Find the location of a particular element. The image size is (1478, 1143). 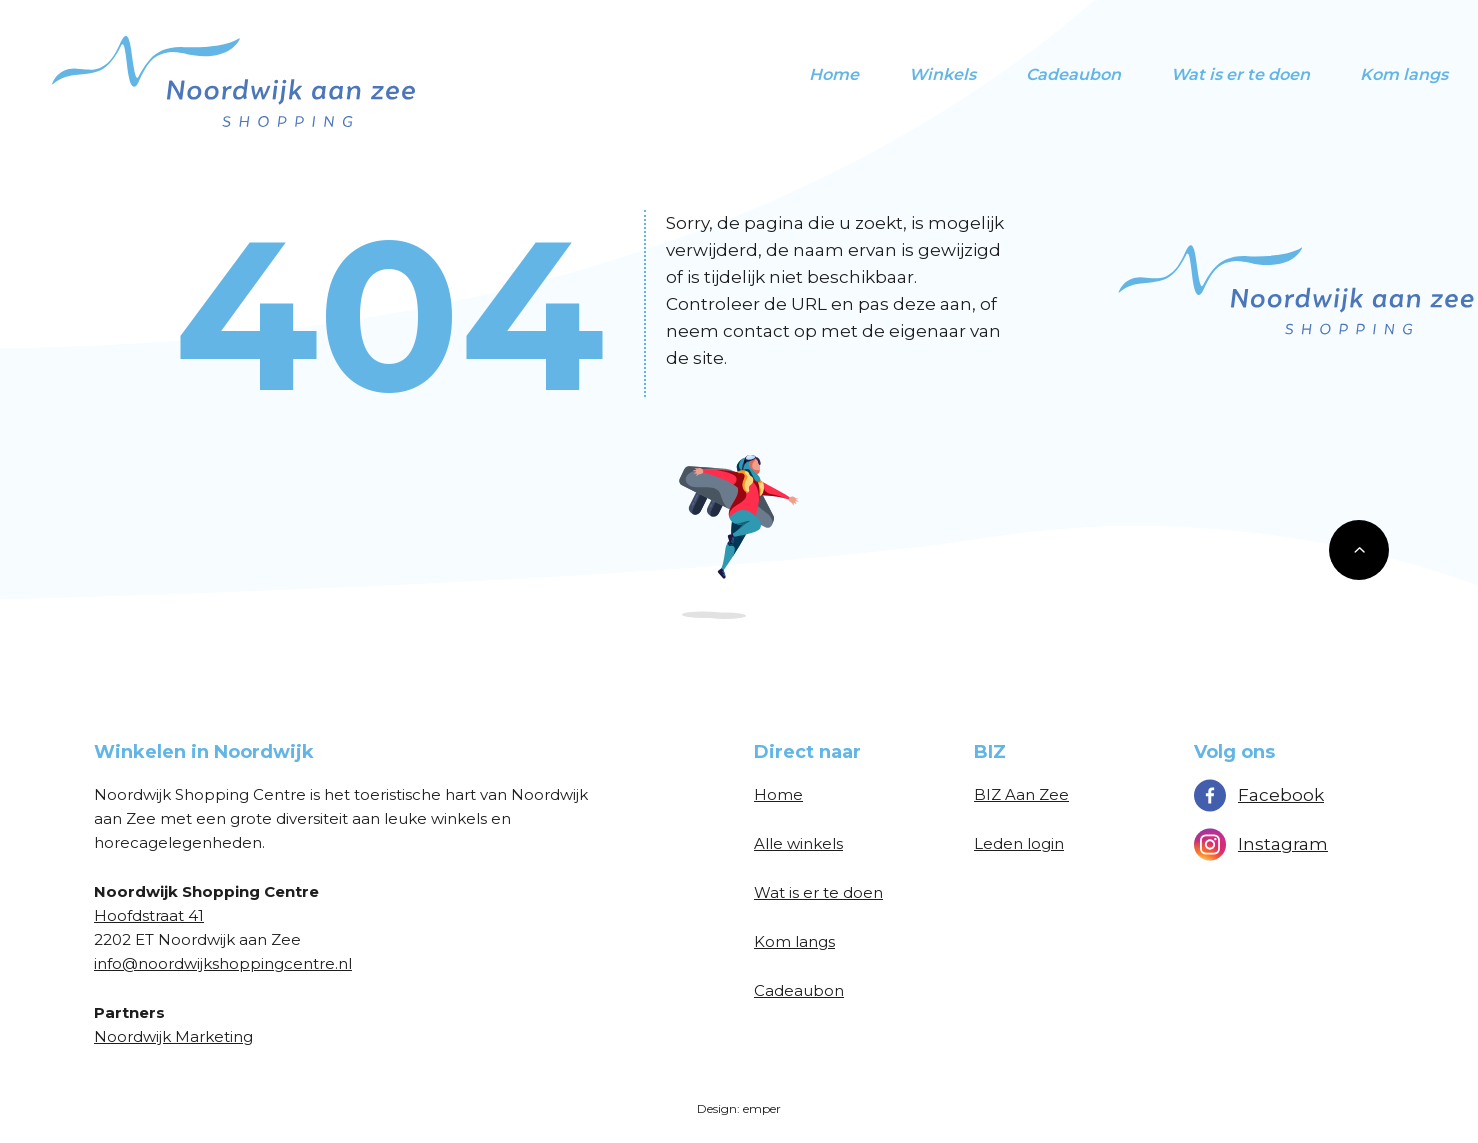

info@noordwijkshoppingcentre.nl is located at coordinates (223, 963).